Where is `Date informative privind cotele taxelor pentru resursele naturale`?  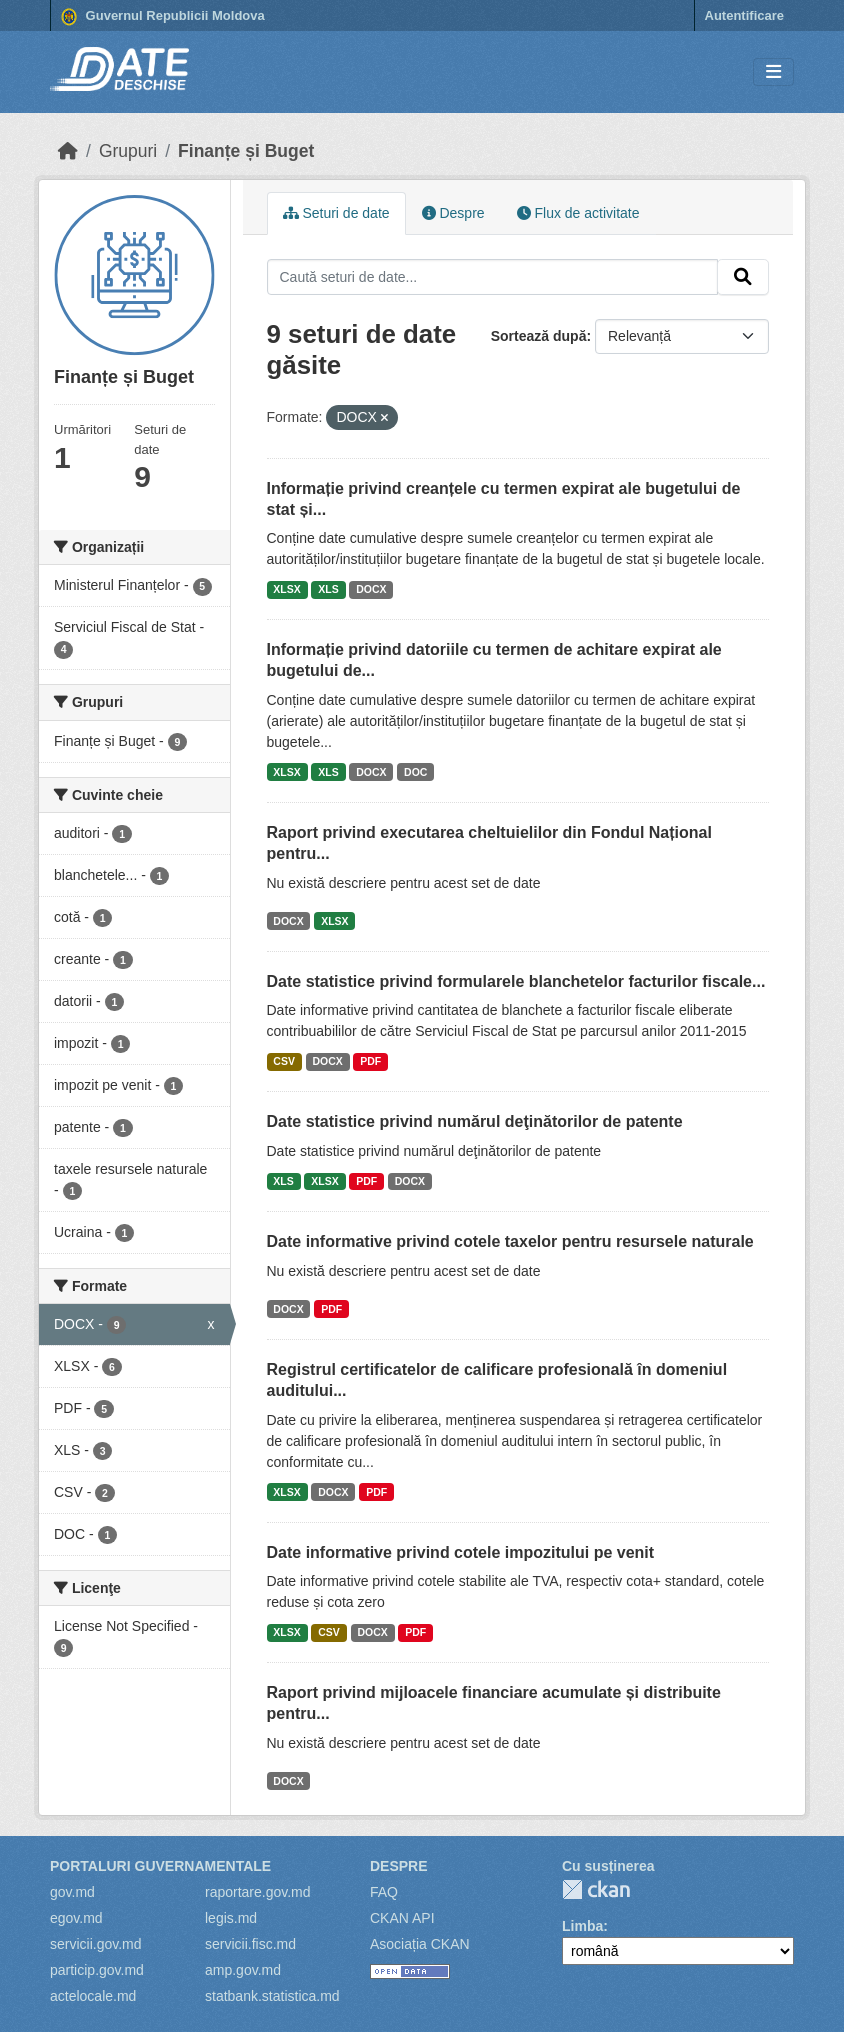
Date informative privind cotele taxelor pentru resursele naturale is located at coordinates (510, 1241).